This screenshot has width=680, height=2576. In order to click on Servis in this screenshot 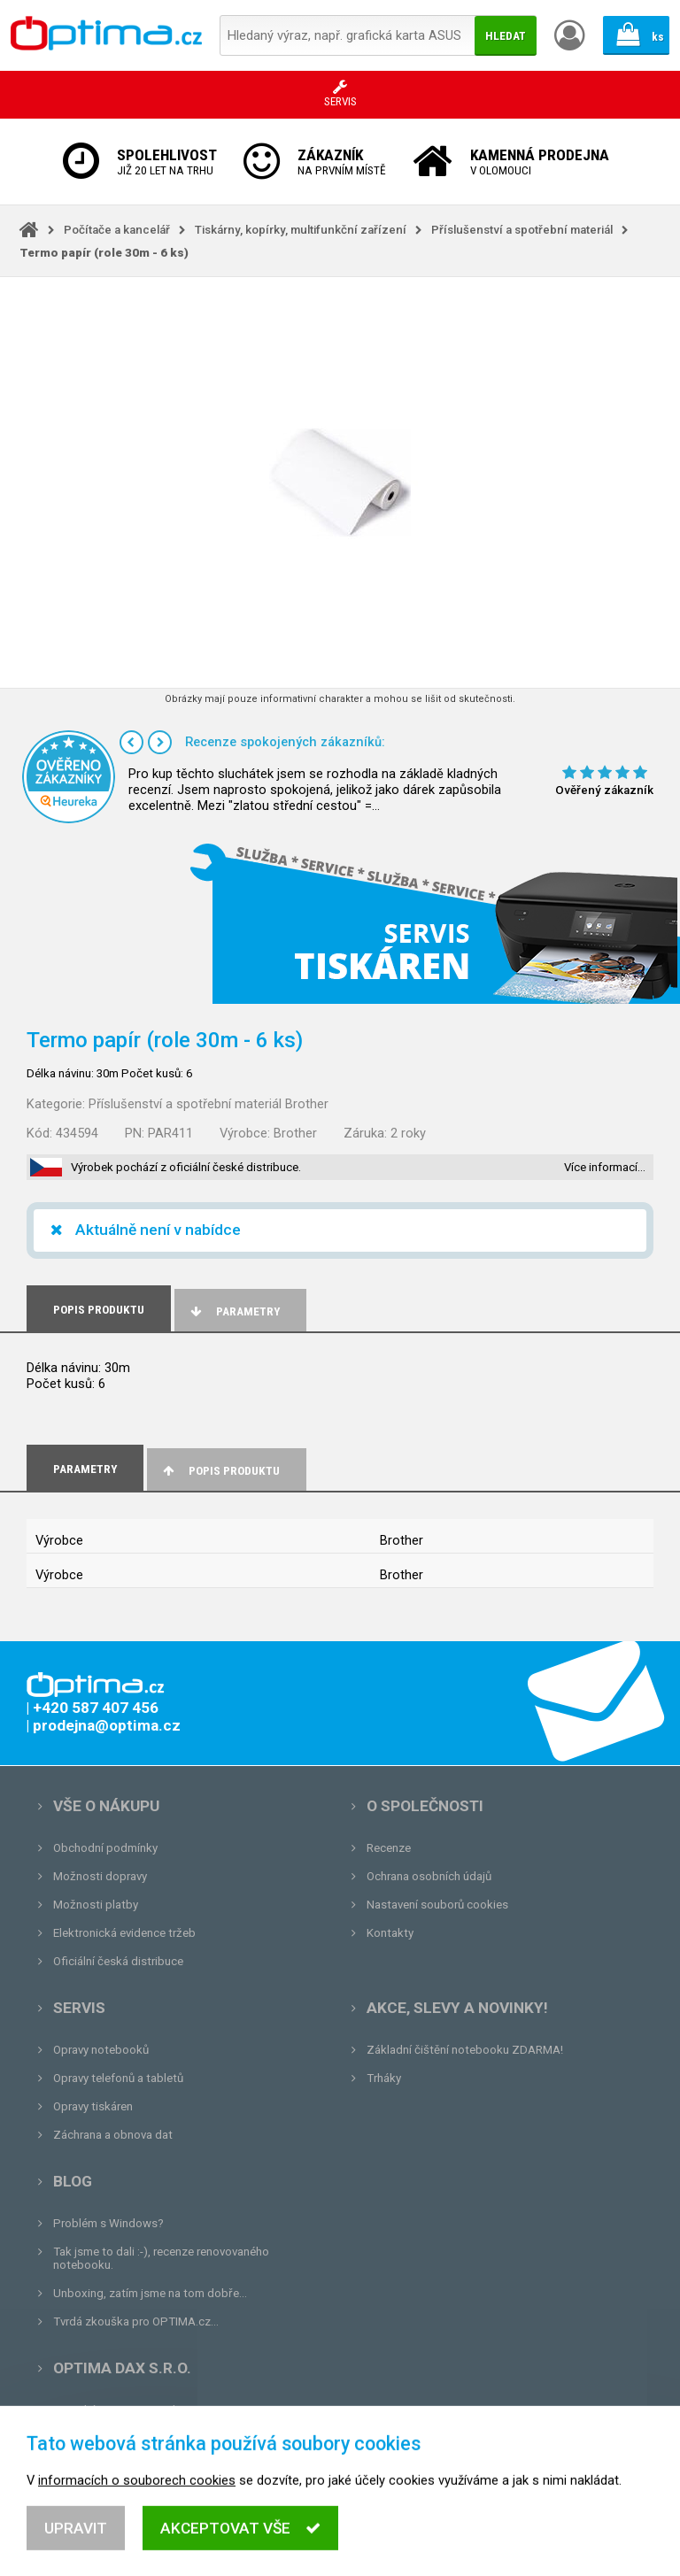, I will do `click(79, 2008)`.